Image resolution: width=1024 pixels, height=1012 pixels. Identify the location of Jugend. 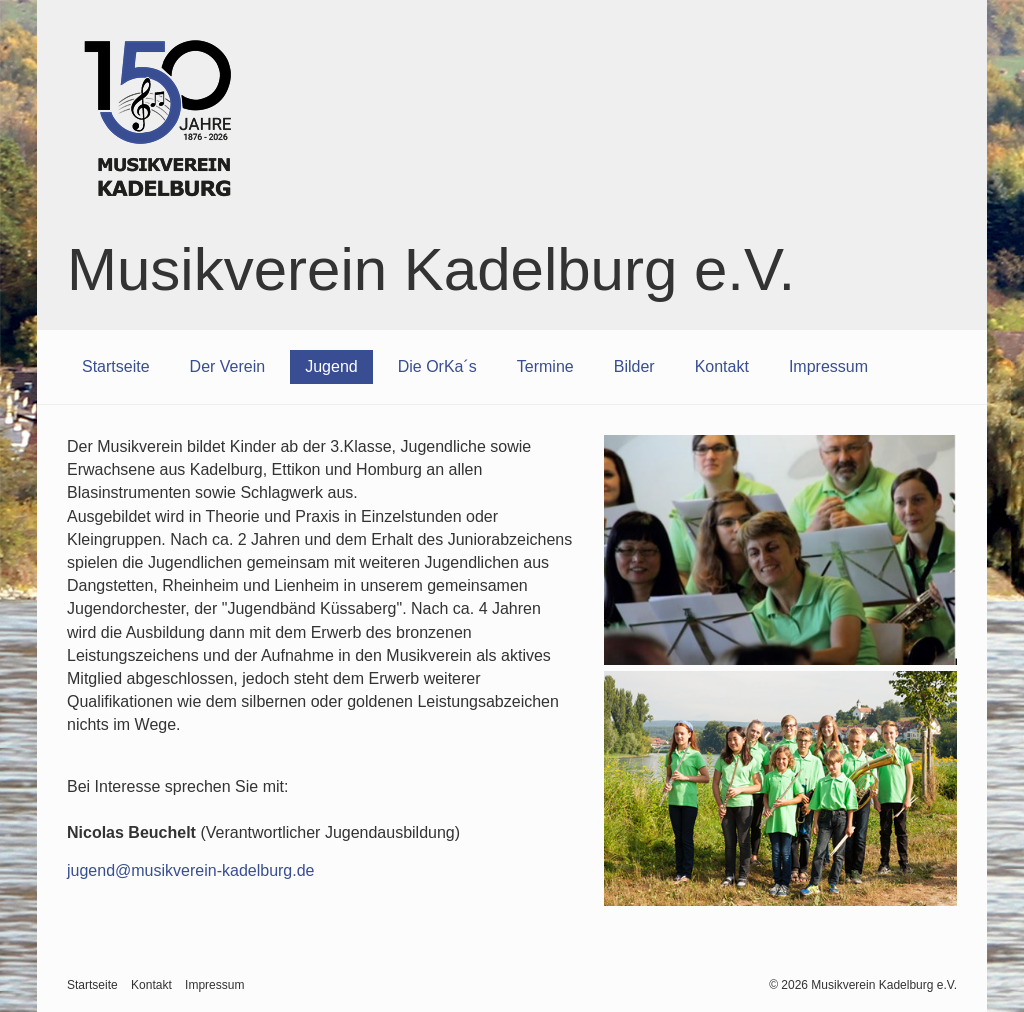
(331, 366).